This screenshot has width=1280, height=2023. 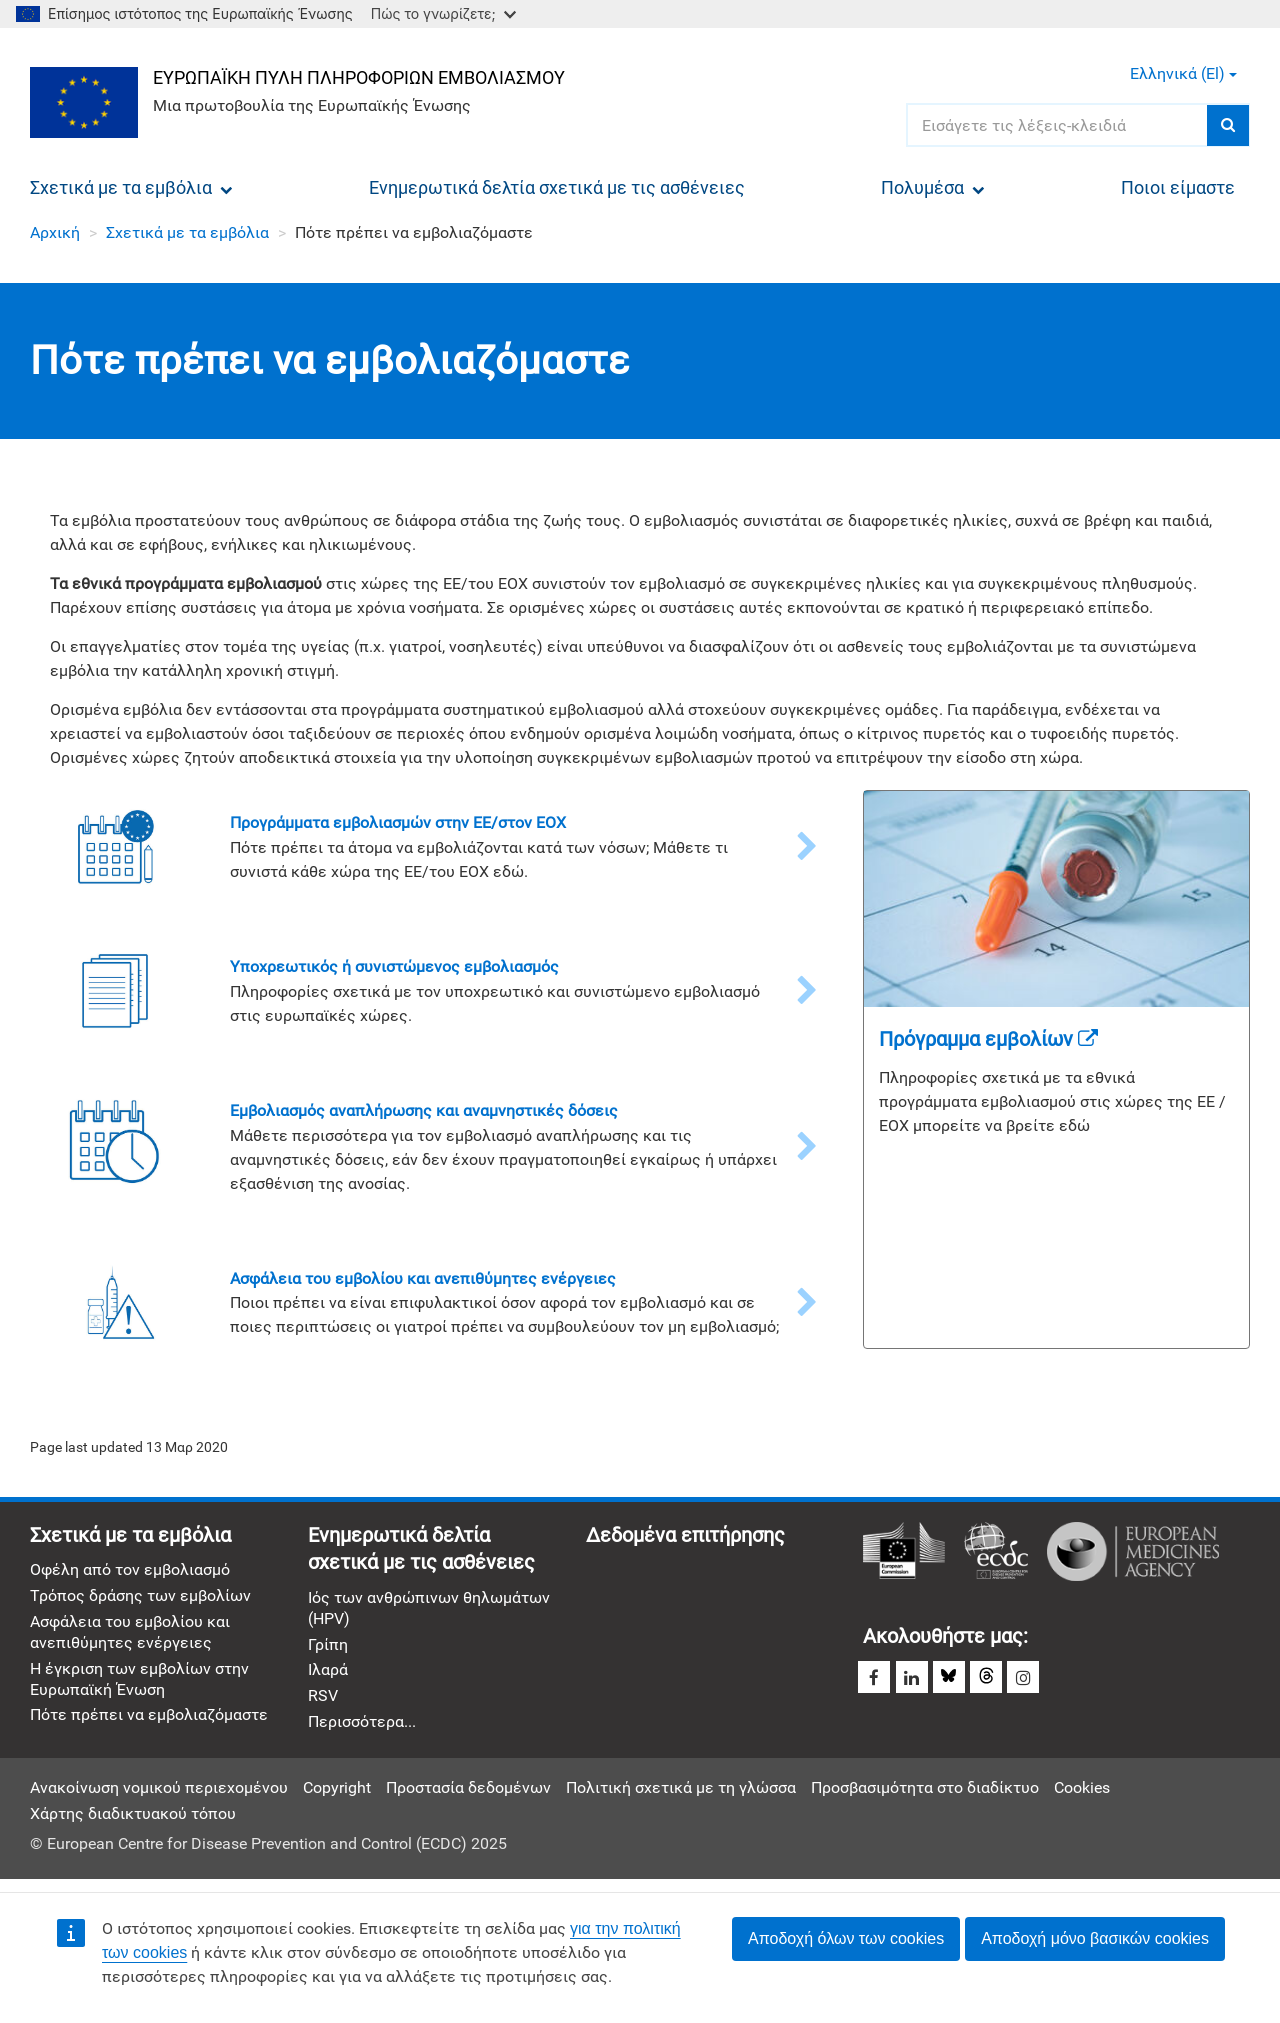 What do you see at coordinates (149, 1721) in the screenshot?
I see `Πότε πρέπει να εμβολιαζόμαστε` at bounding box center [149, 1721].